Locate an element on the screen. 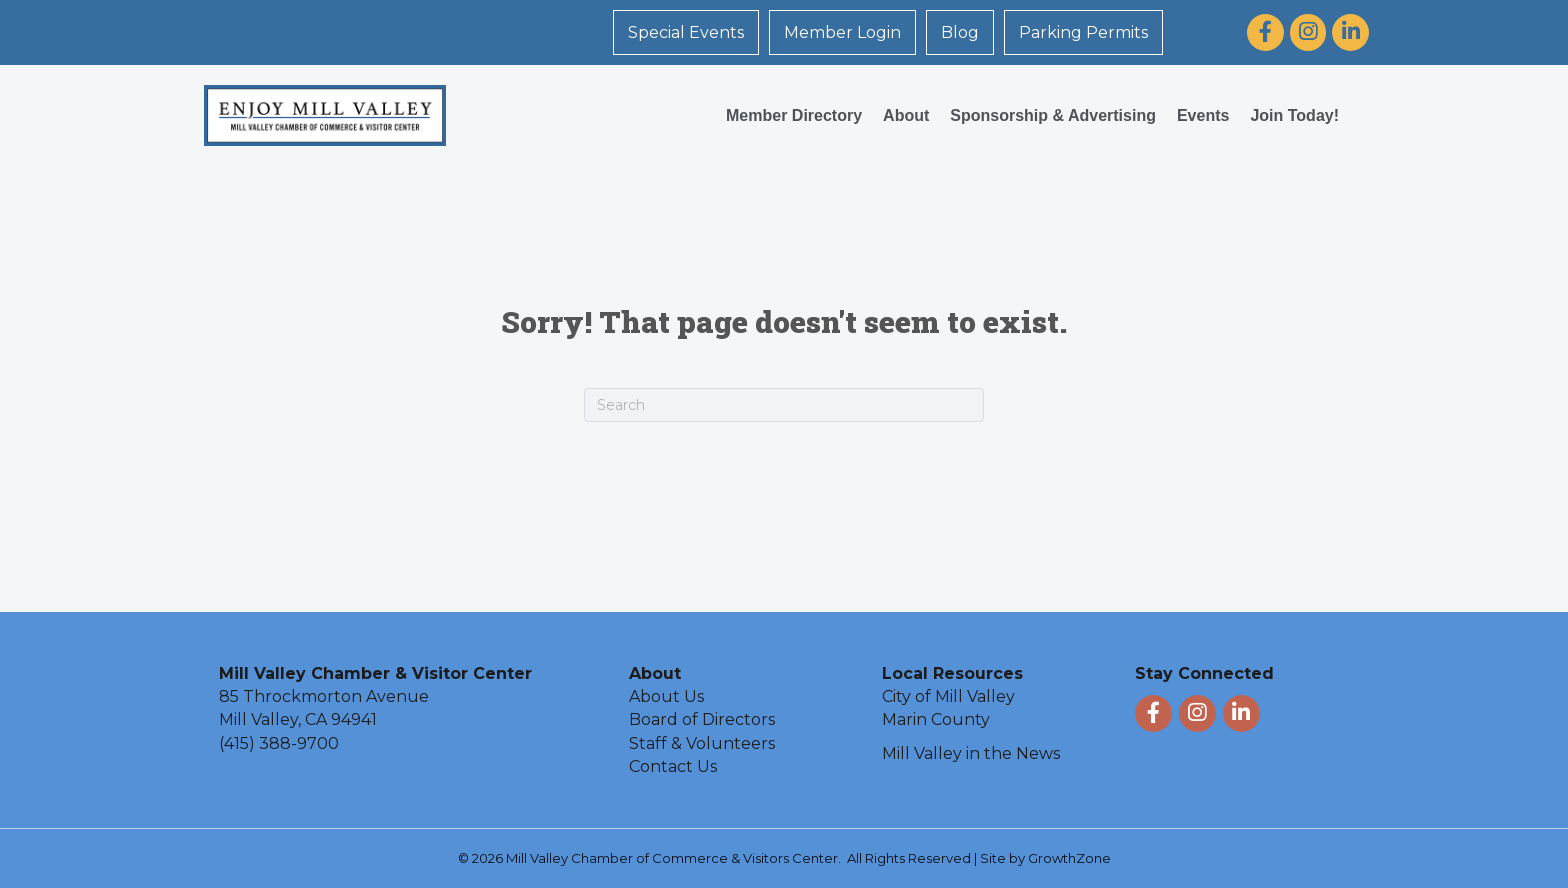  Parking Permits is located at coordinates (1083, 32).